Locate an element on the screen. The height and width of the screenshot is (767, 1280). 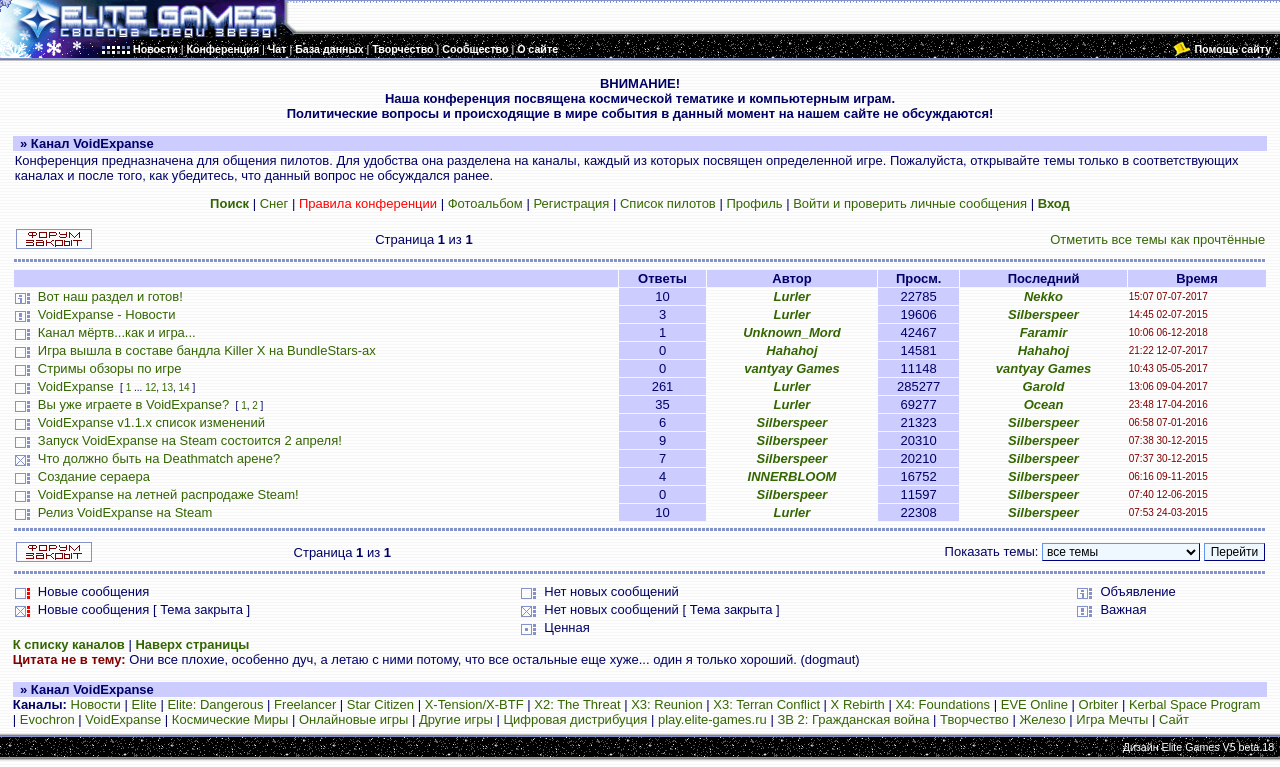
Игра вышла в составе бандла Killer X на BundleStars-ах is located at coordinates (207, 350).